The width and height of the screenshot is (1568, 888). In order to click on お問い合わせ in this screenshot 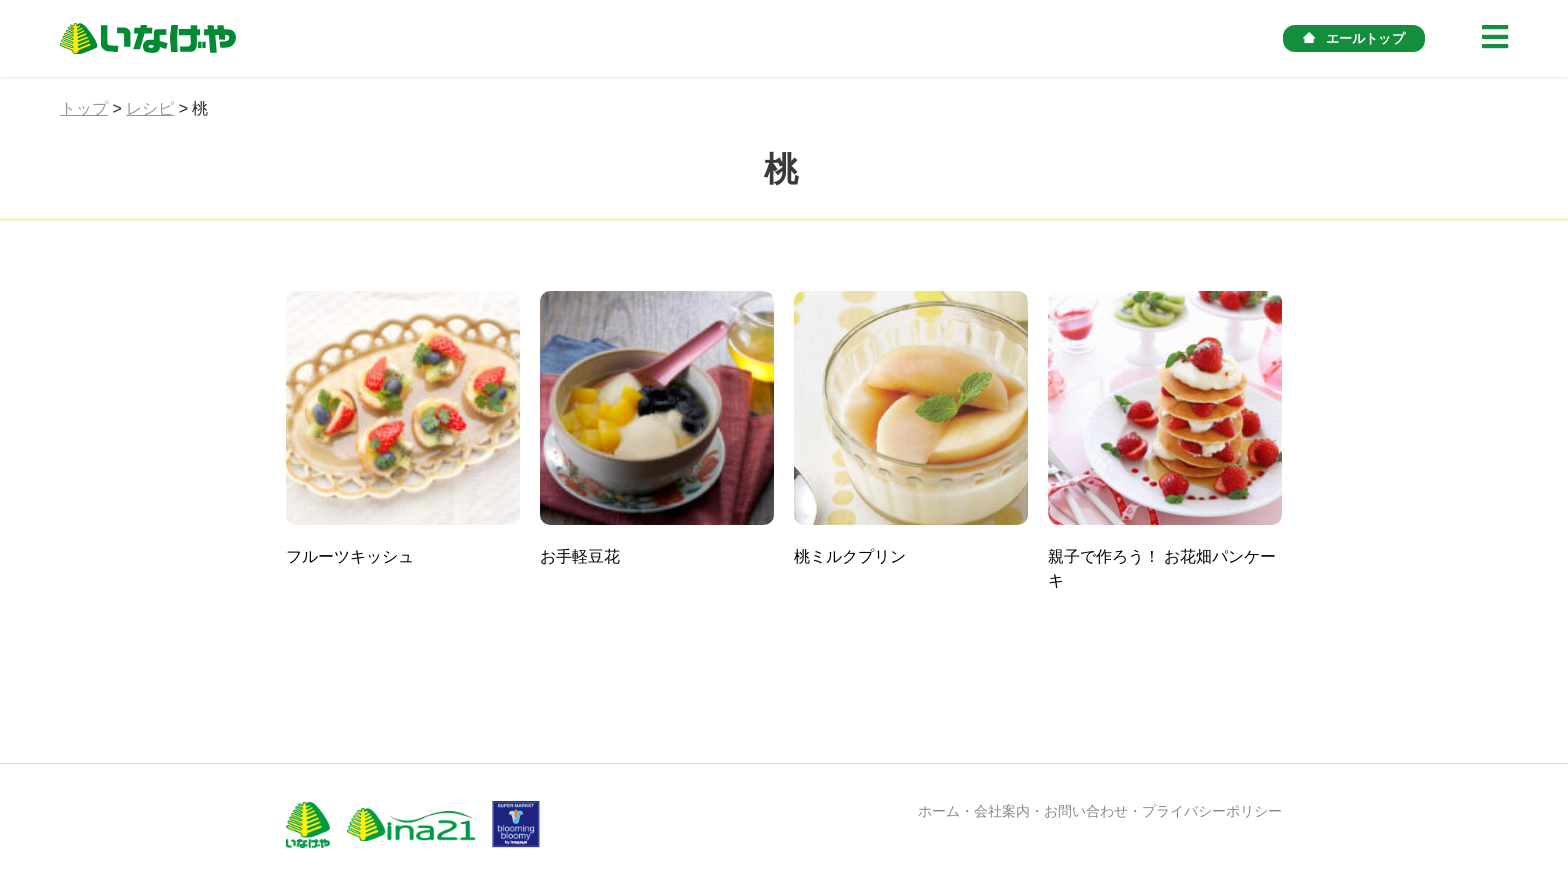, I will do `click(1086, 811)`.